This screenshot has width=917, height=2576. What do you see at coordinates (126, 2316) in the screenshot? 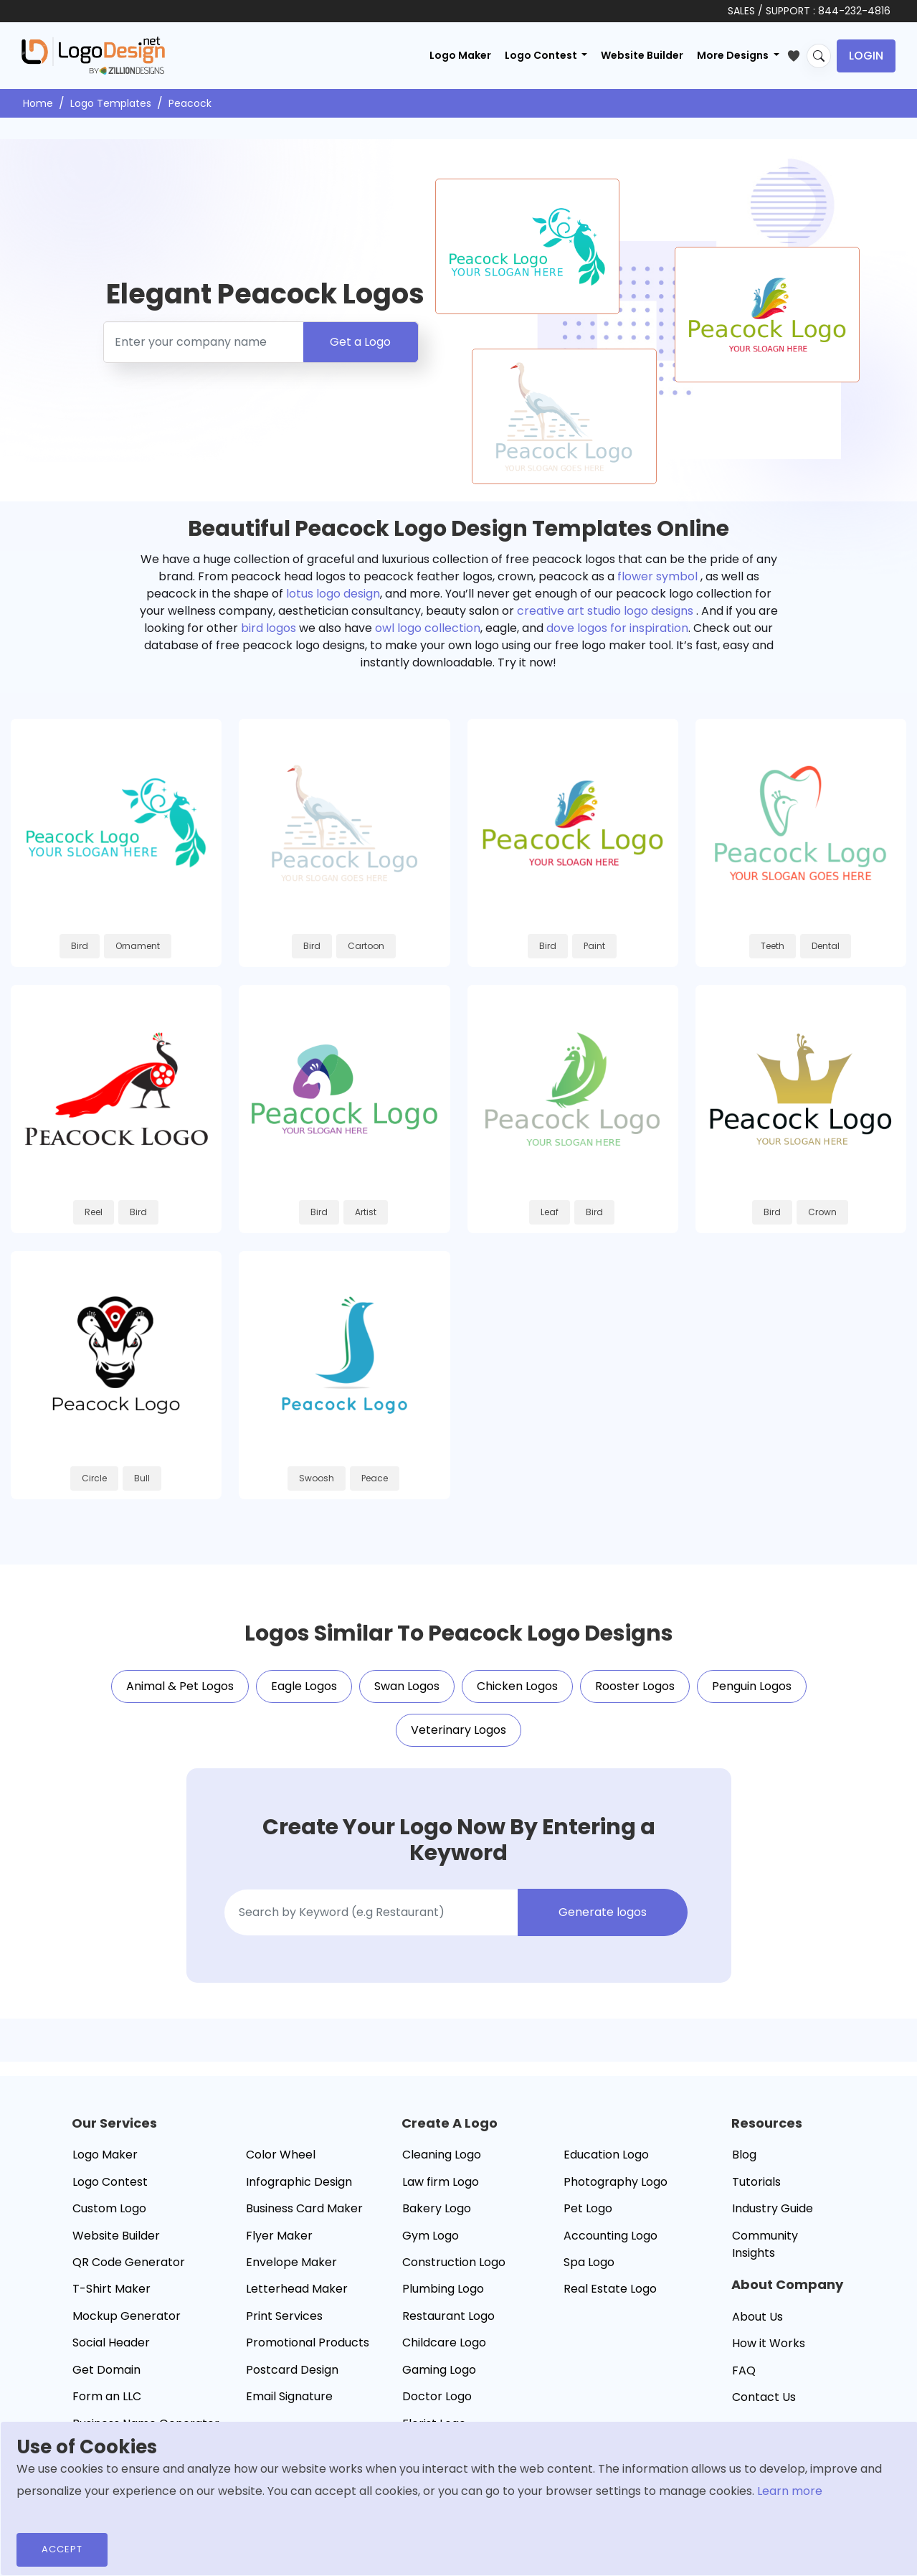
I see `Mockup Generator` at bounding box center [126, 2316].